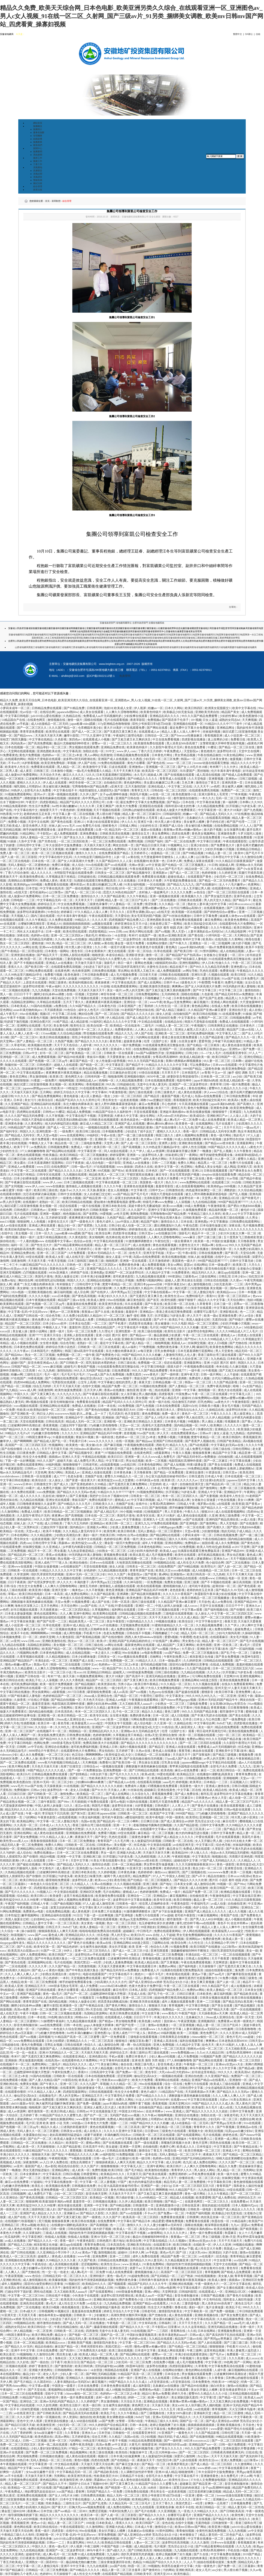  What do you see at coordinates (50, 943) in the screenshot?
I see `99久热` at bounding box center [50, 943].